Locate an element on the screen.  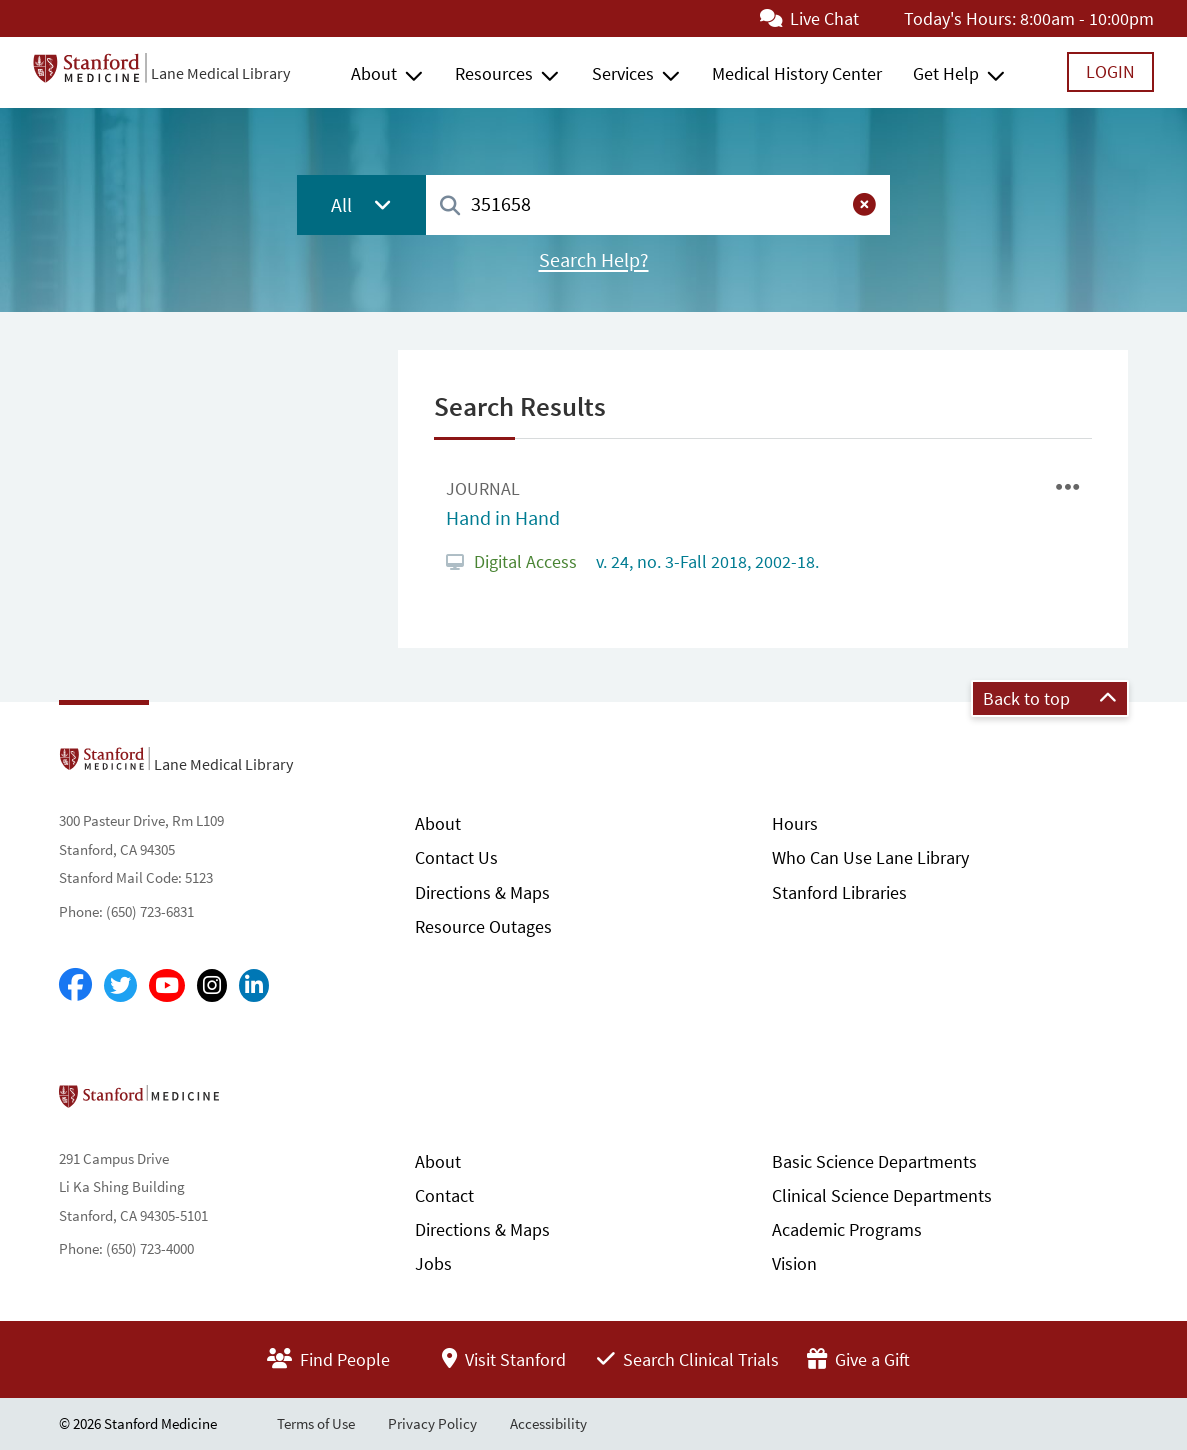
Contact is located at coordinates (444, 1195).